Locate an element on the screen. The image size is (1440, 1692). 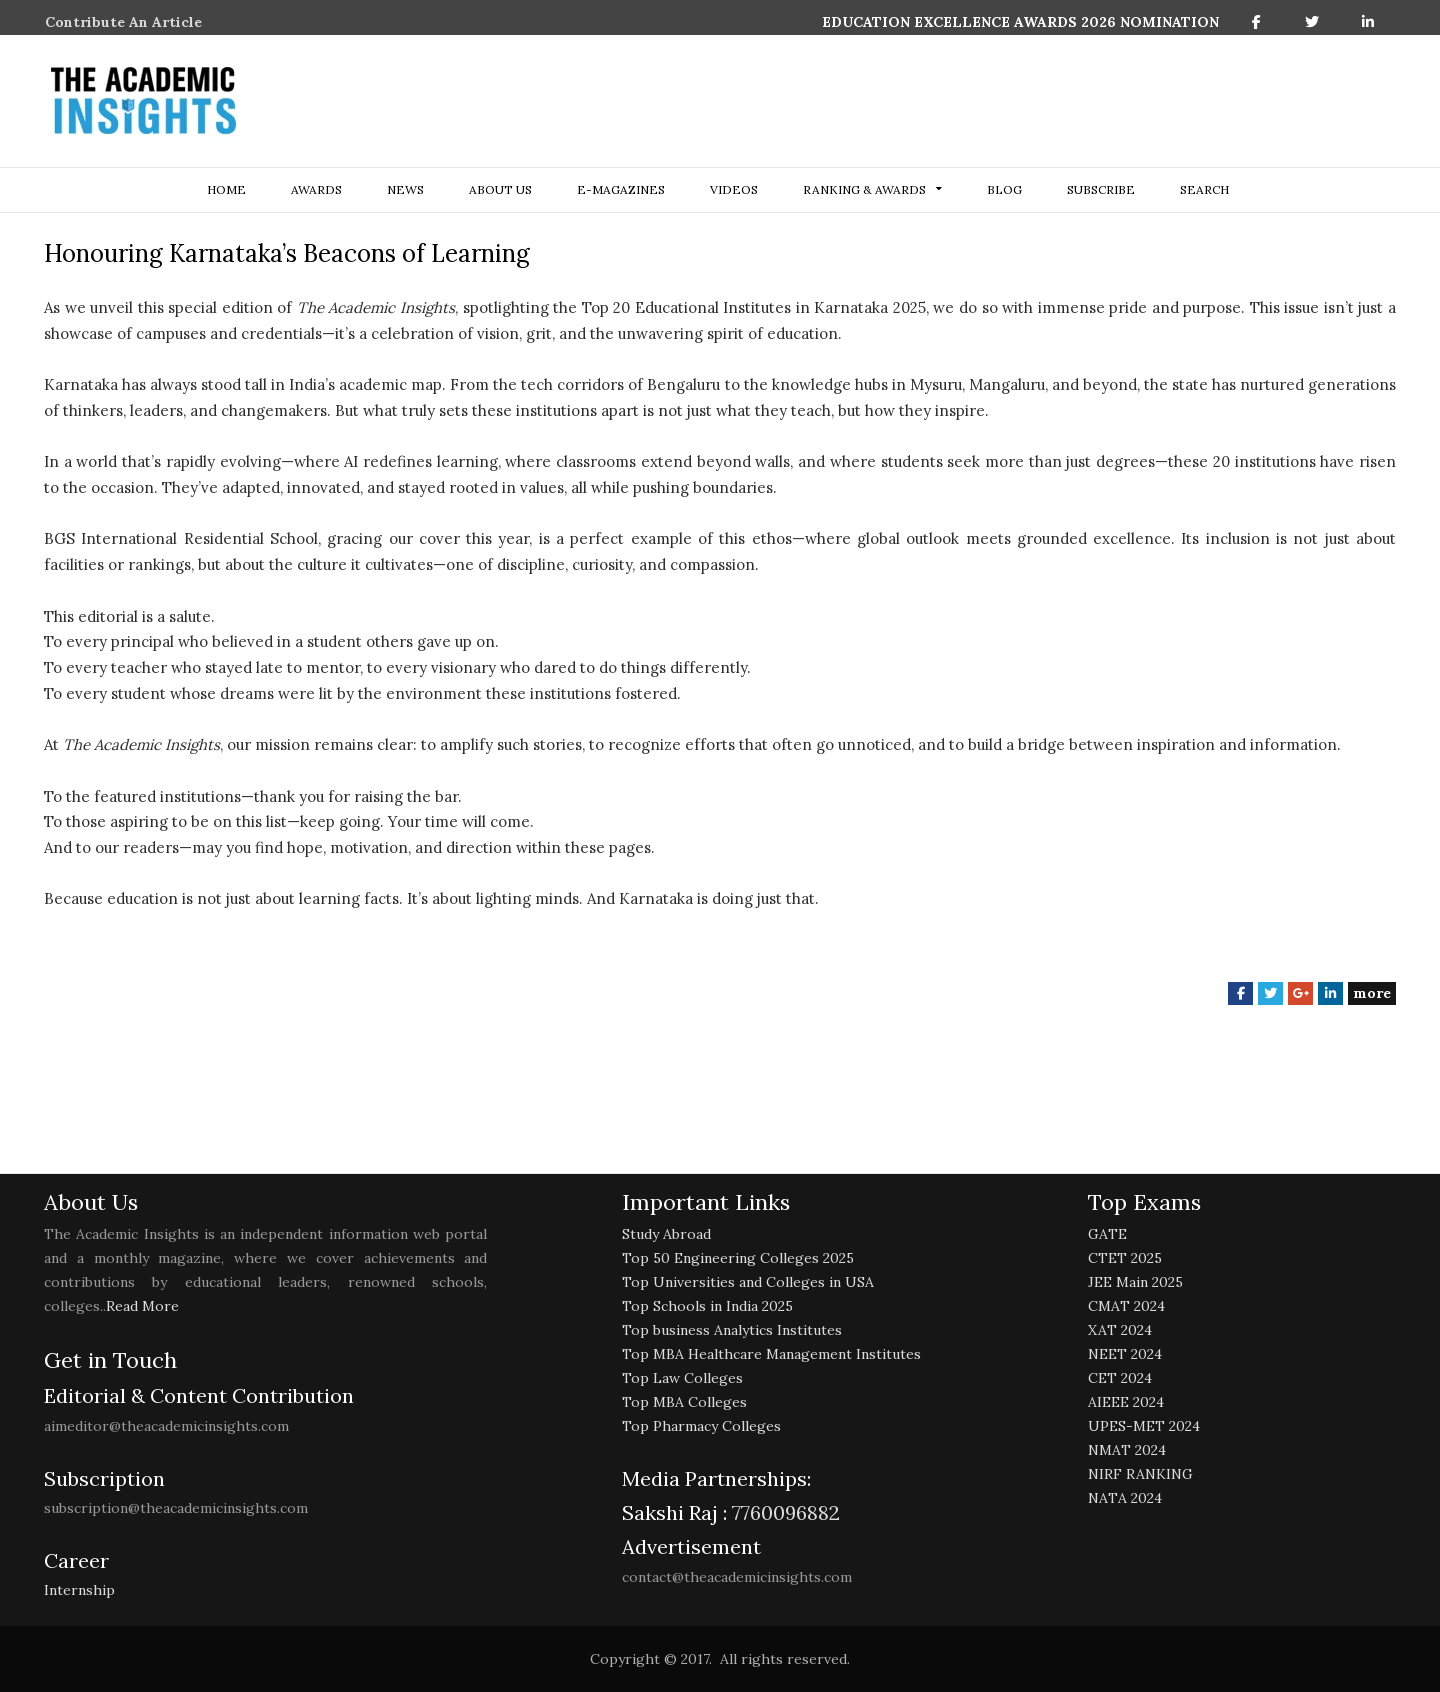
GATE is located at coordinates (1107, 1234).